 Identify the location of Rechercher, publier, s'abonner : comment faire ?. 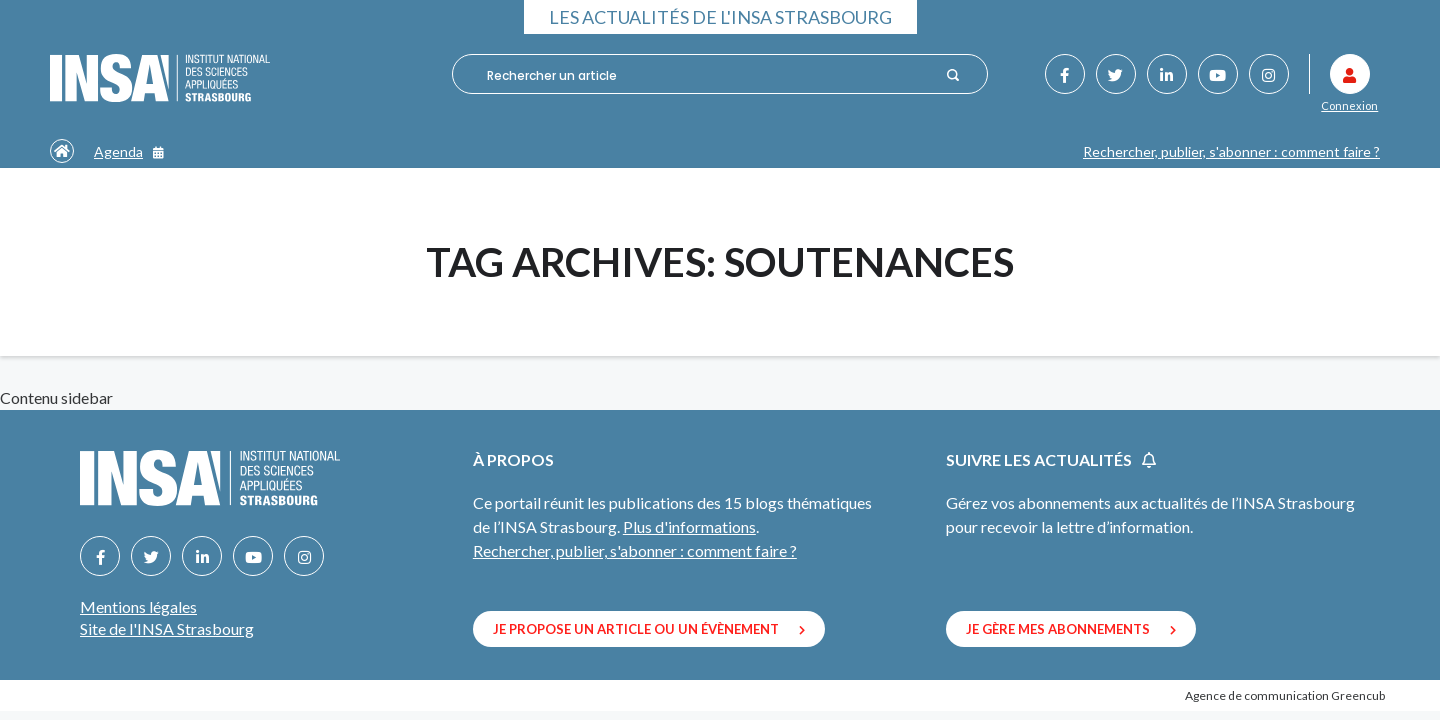
(1231, 151).